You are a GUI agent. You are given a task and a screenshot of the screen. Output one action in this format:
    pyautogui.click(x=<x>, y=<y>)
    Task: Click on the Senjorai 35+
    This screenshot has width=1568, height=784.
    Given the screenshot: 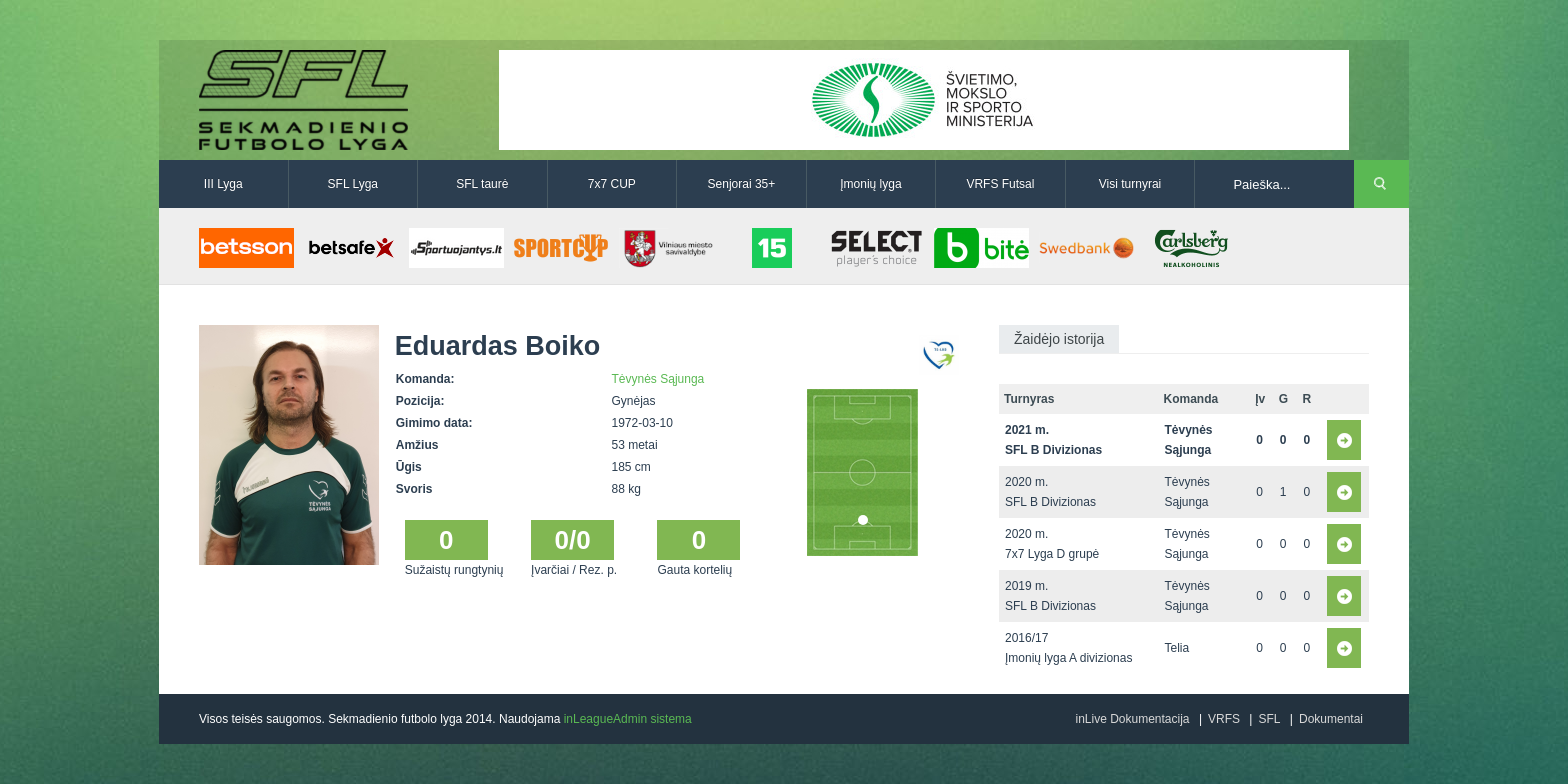 What is the action you would take?
    pyautogui.click(x=742, y=184)
    